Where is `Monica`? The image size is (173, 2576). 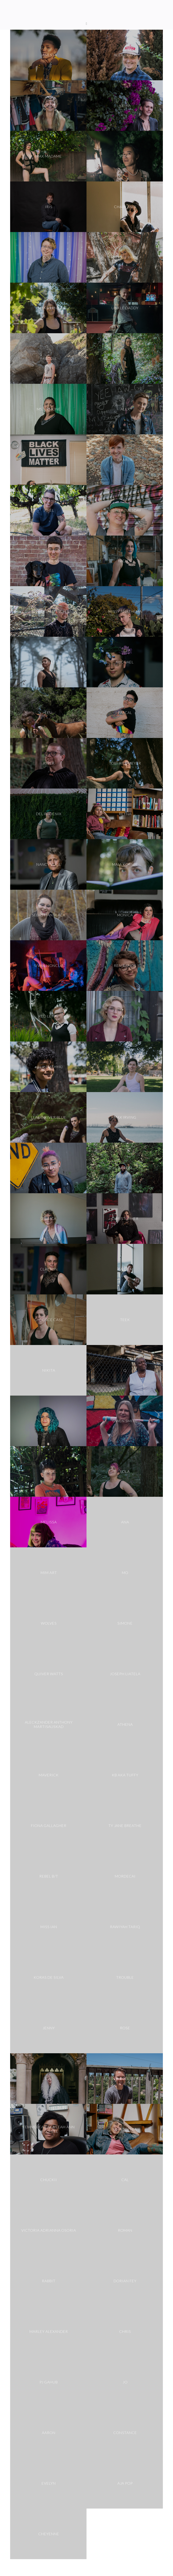 Monica is located at coordinates (125, 915).